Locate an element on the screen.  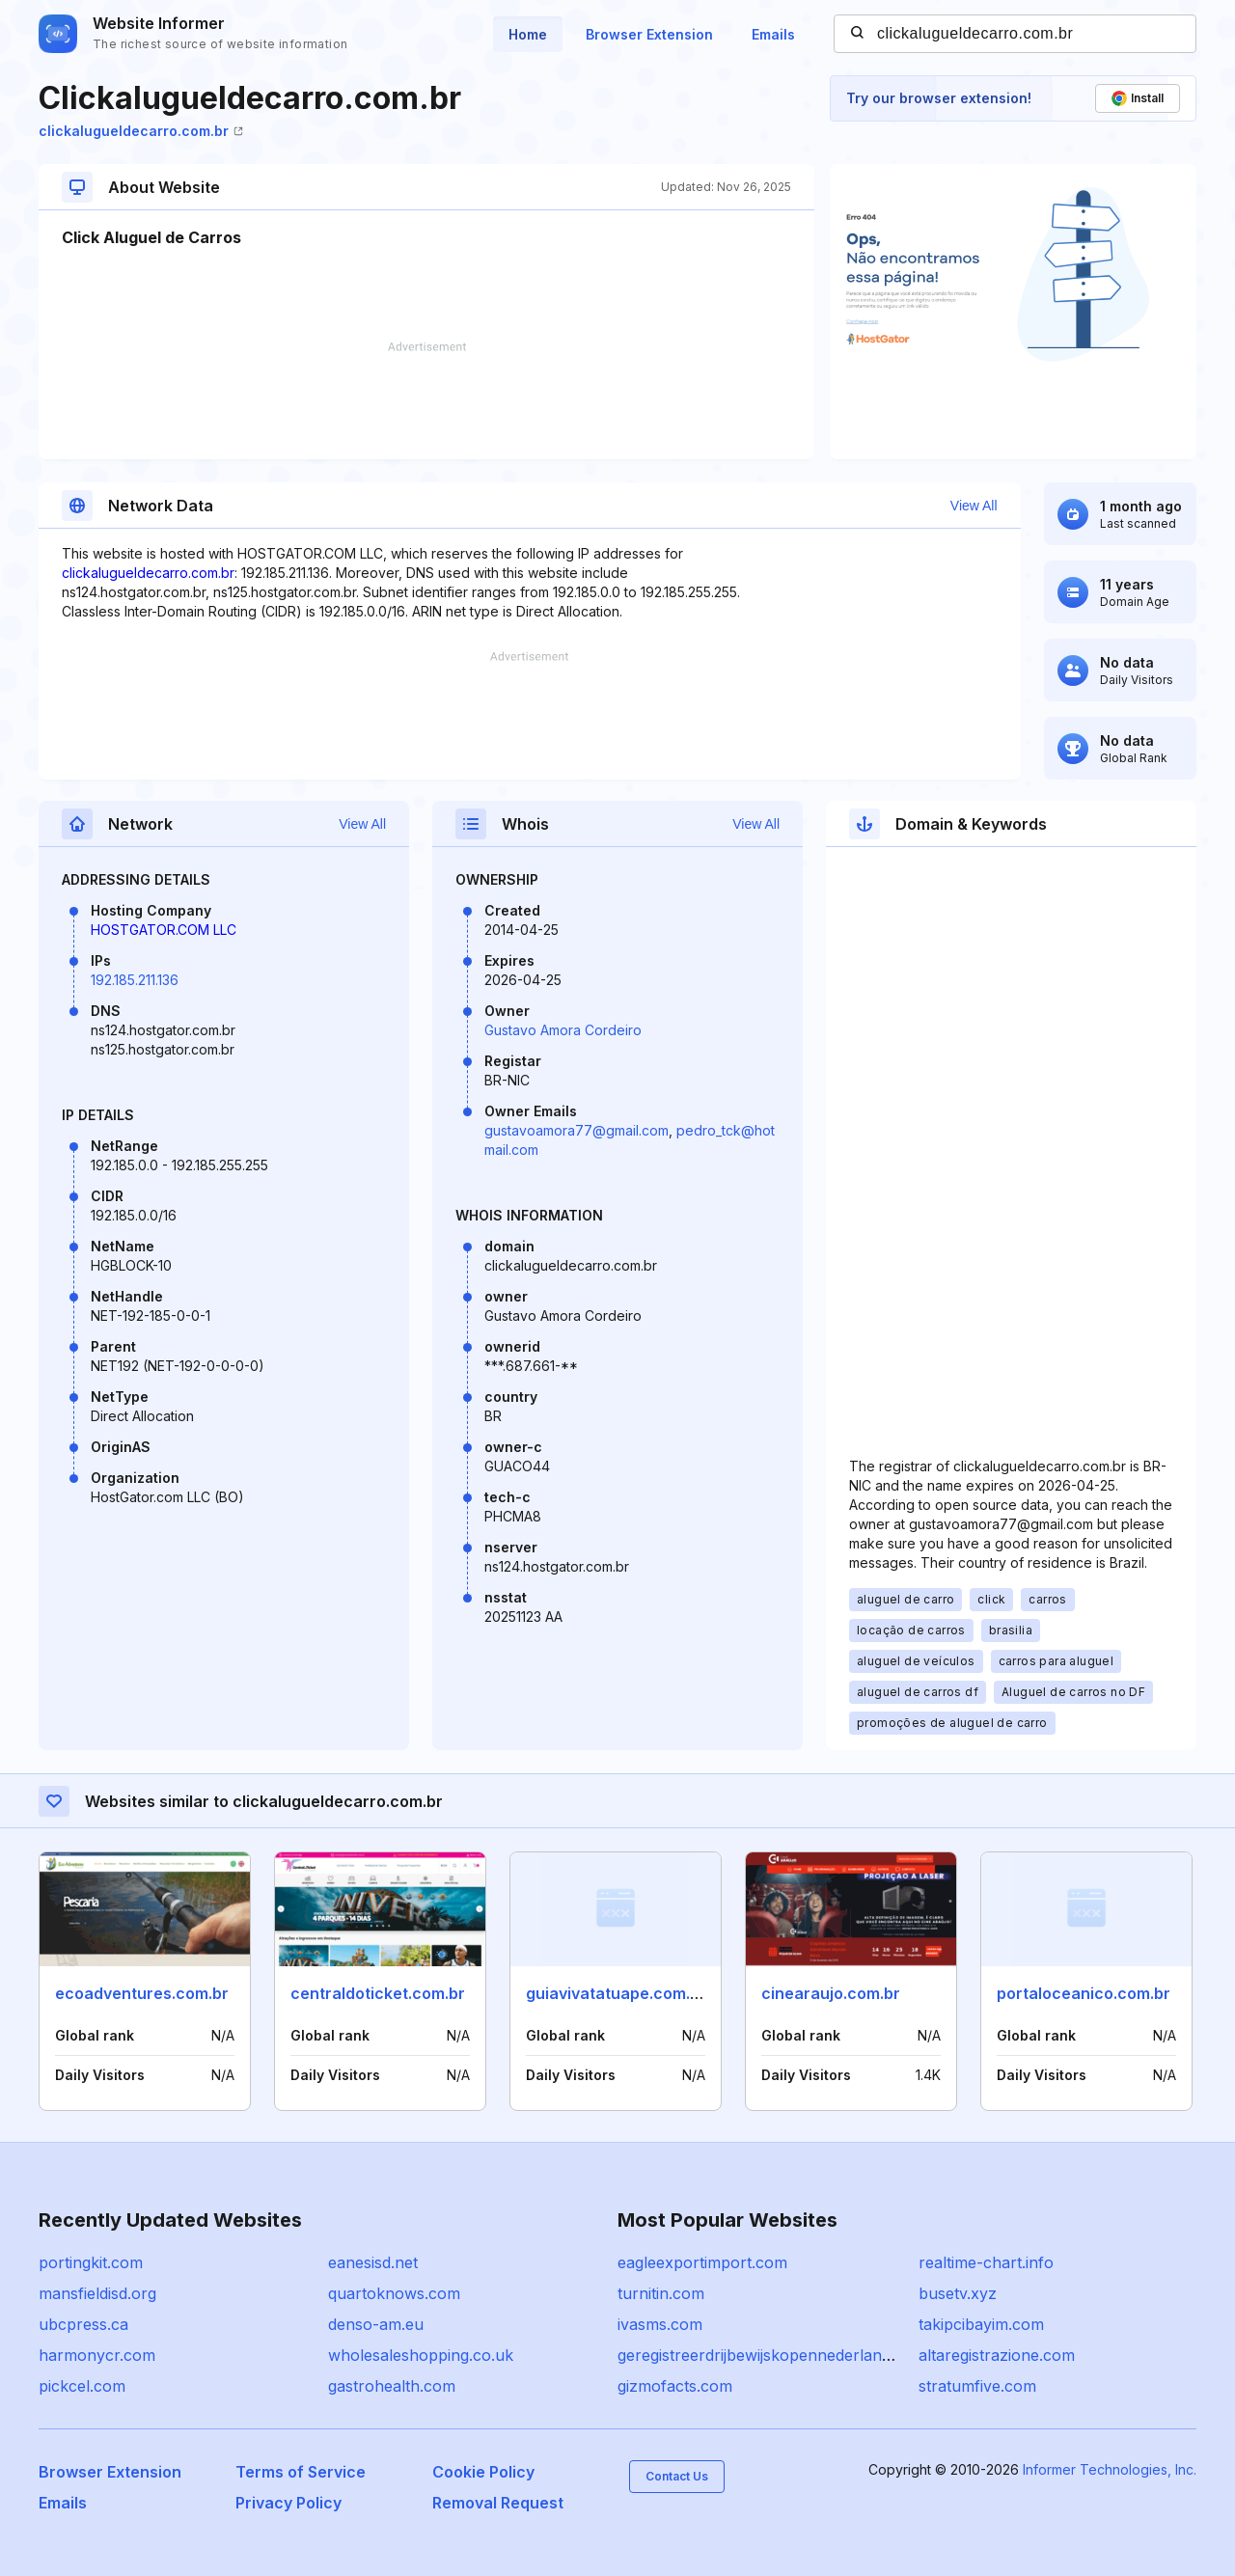
gustavoamora77@gmail.com is located at coordinates (576, 1130).